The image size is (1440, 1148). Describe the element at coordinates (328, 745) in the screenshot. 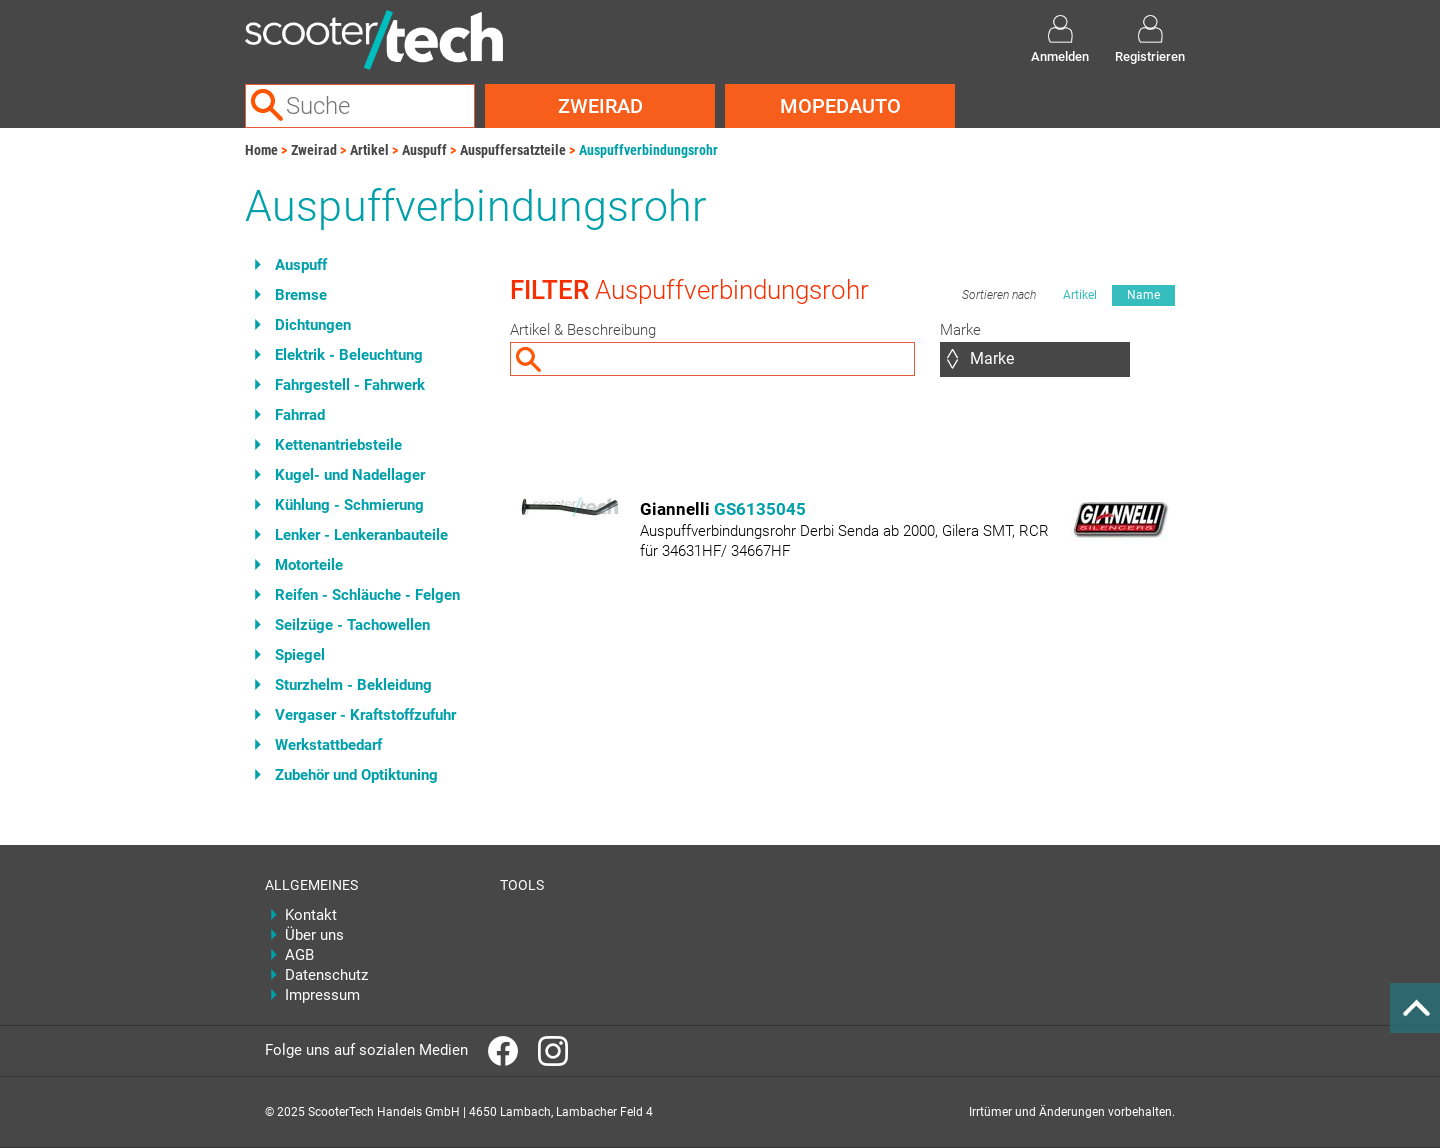

I see `Werkstattbedarf` at that location.